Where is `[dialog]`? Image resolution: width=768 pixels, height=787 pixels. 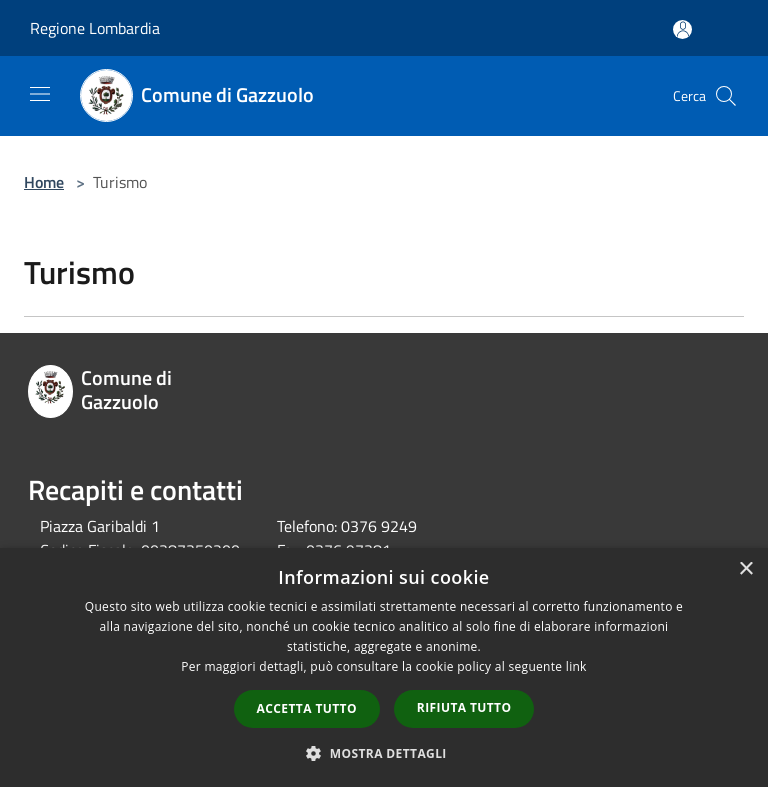 [dialog] is located at coordinates (384, 667).